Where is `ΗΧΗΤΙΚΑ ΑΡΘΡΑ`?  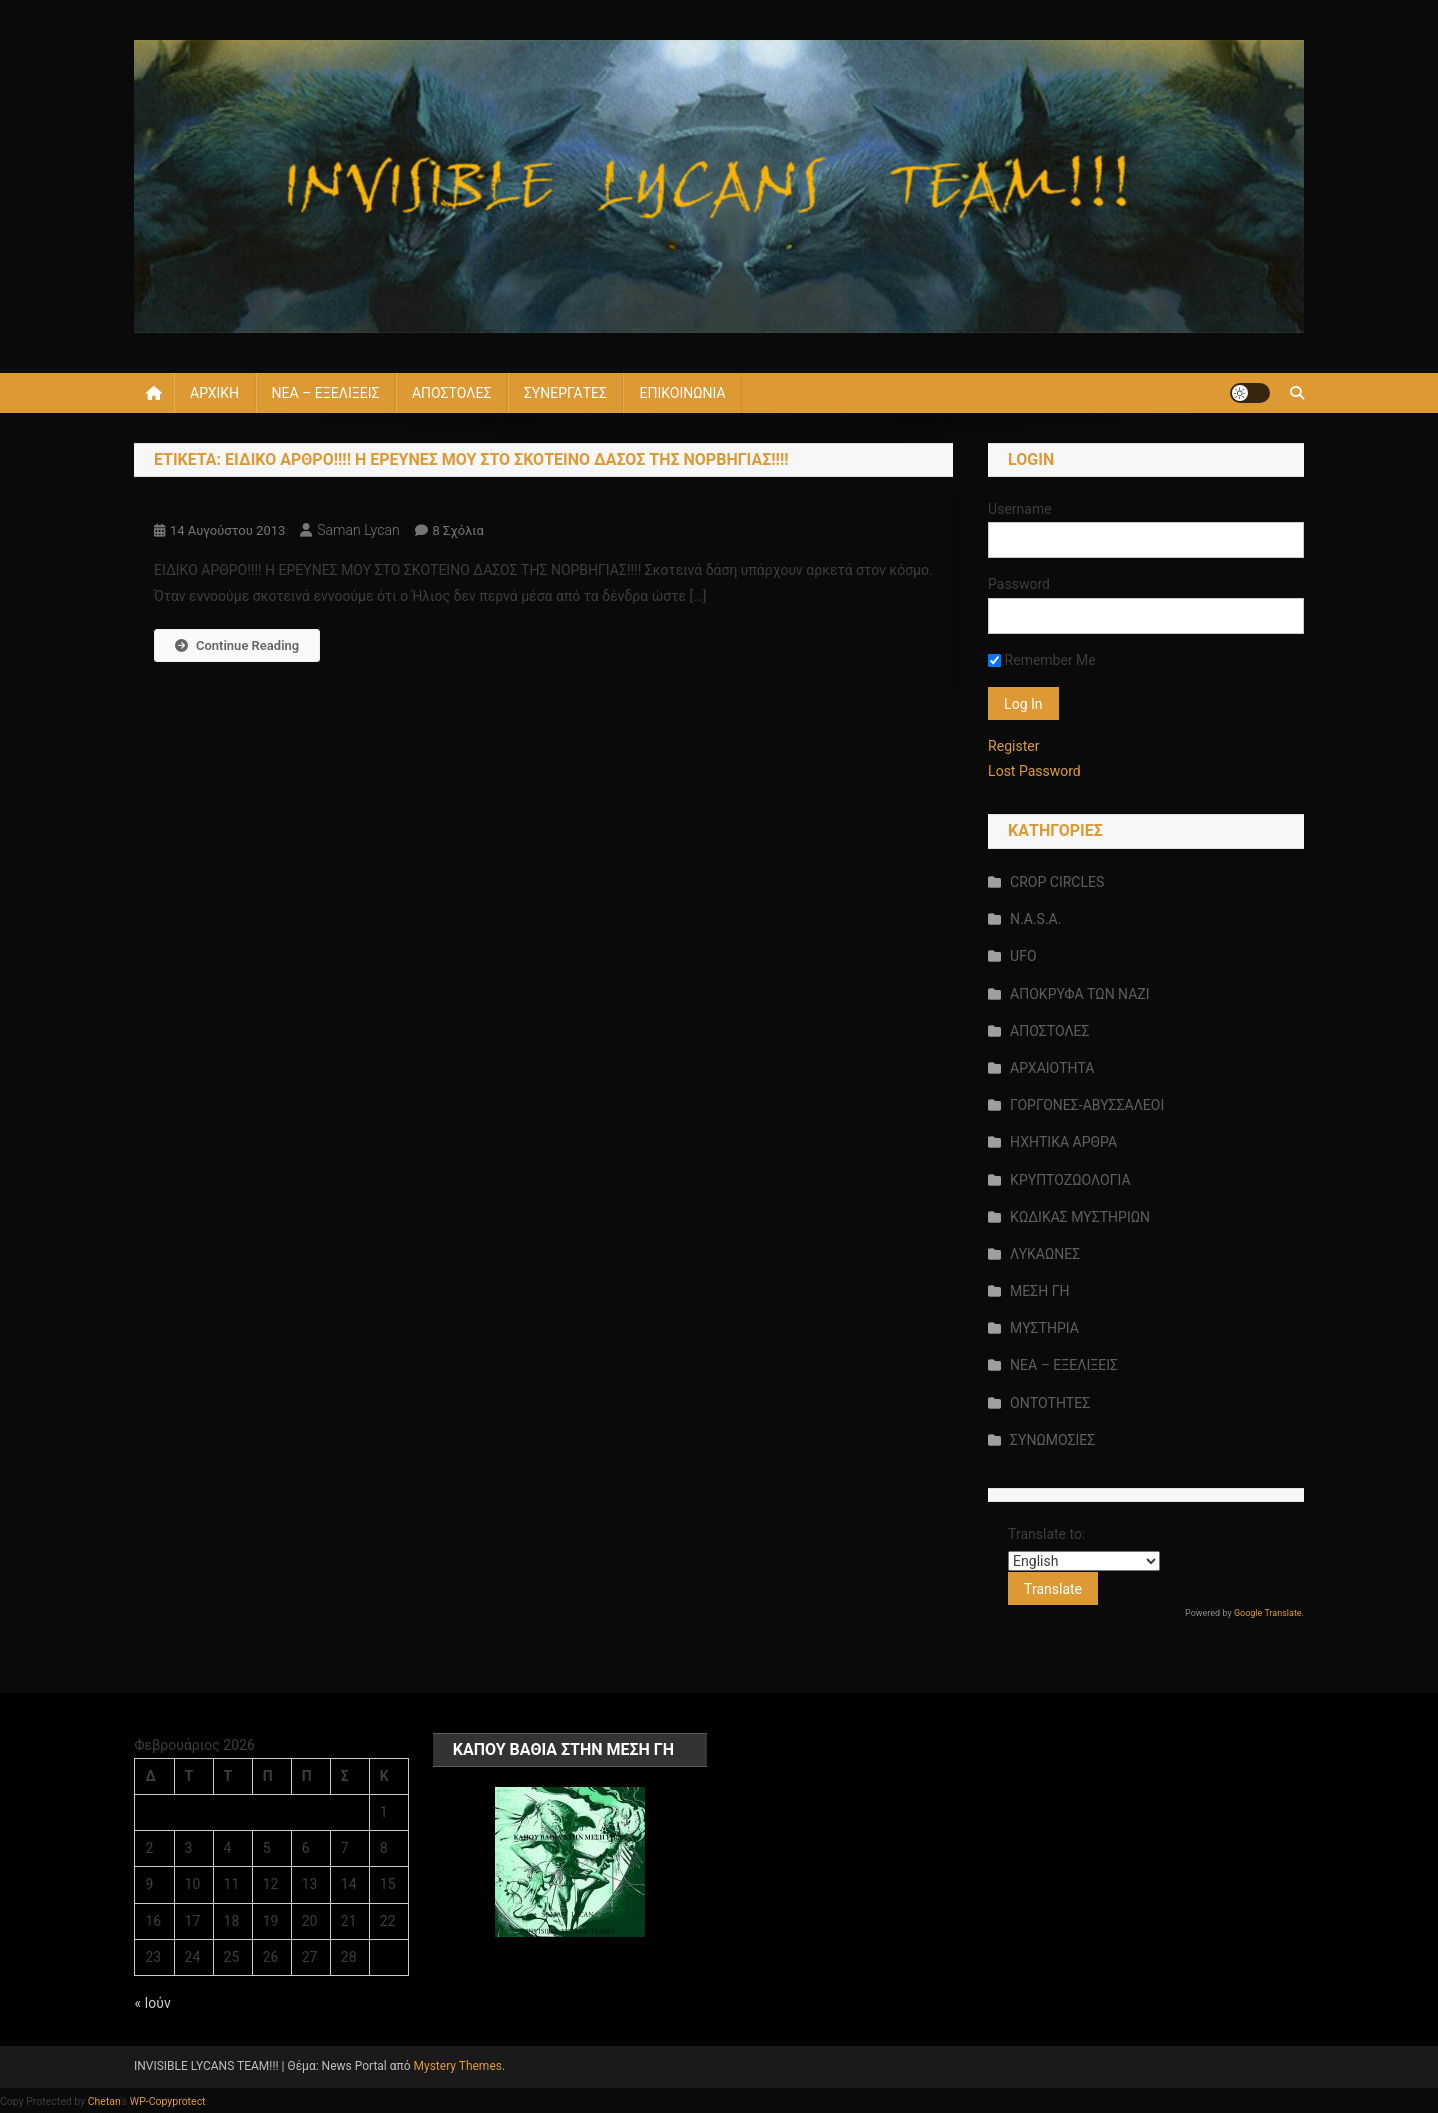
ΗΧΗΤΙΚΑ ΑΡΘΡΑ is located at coordinates (1063, 1142).